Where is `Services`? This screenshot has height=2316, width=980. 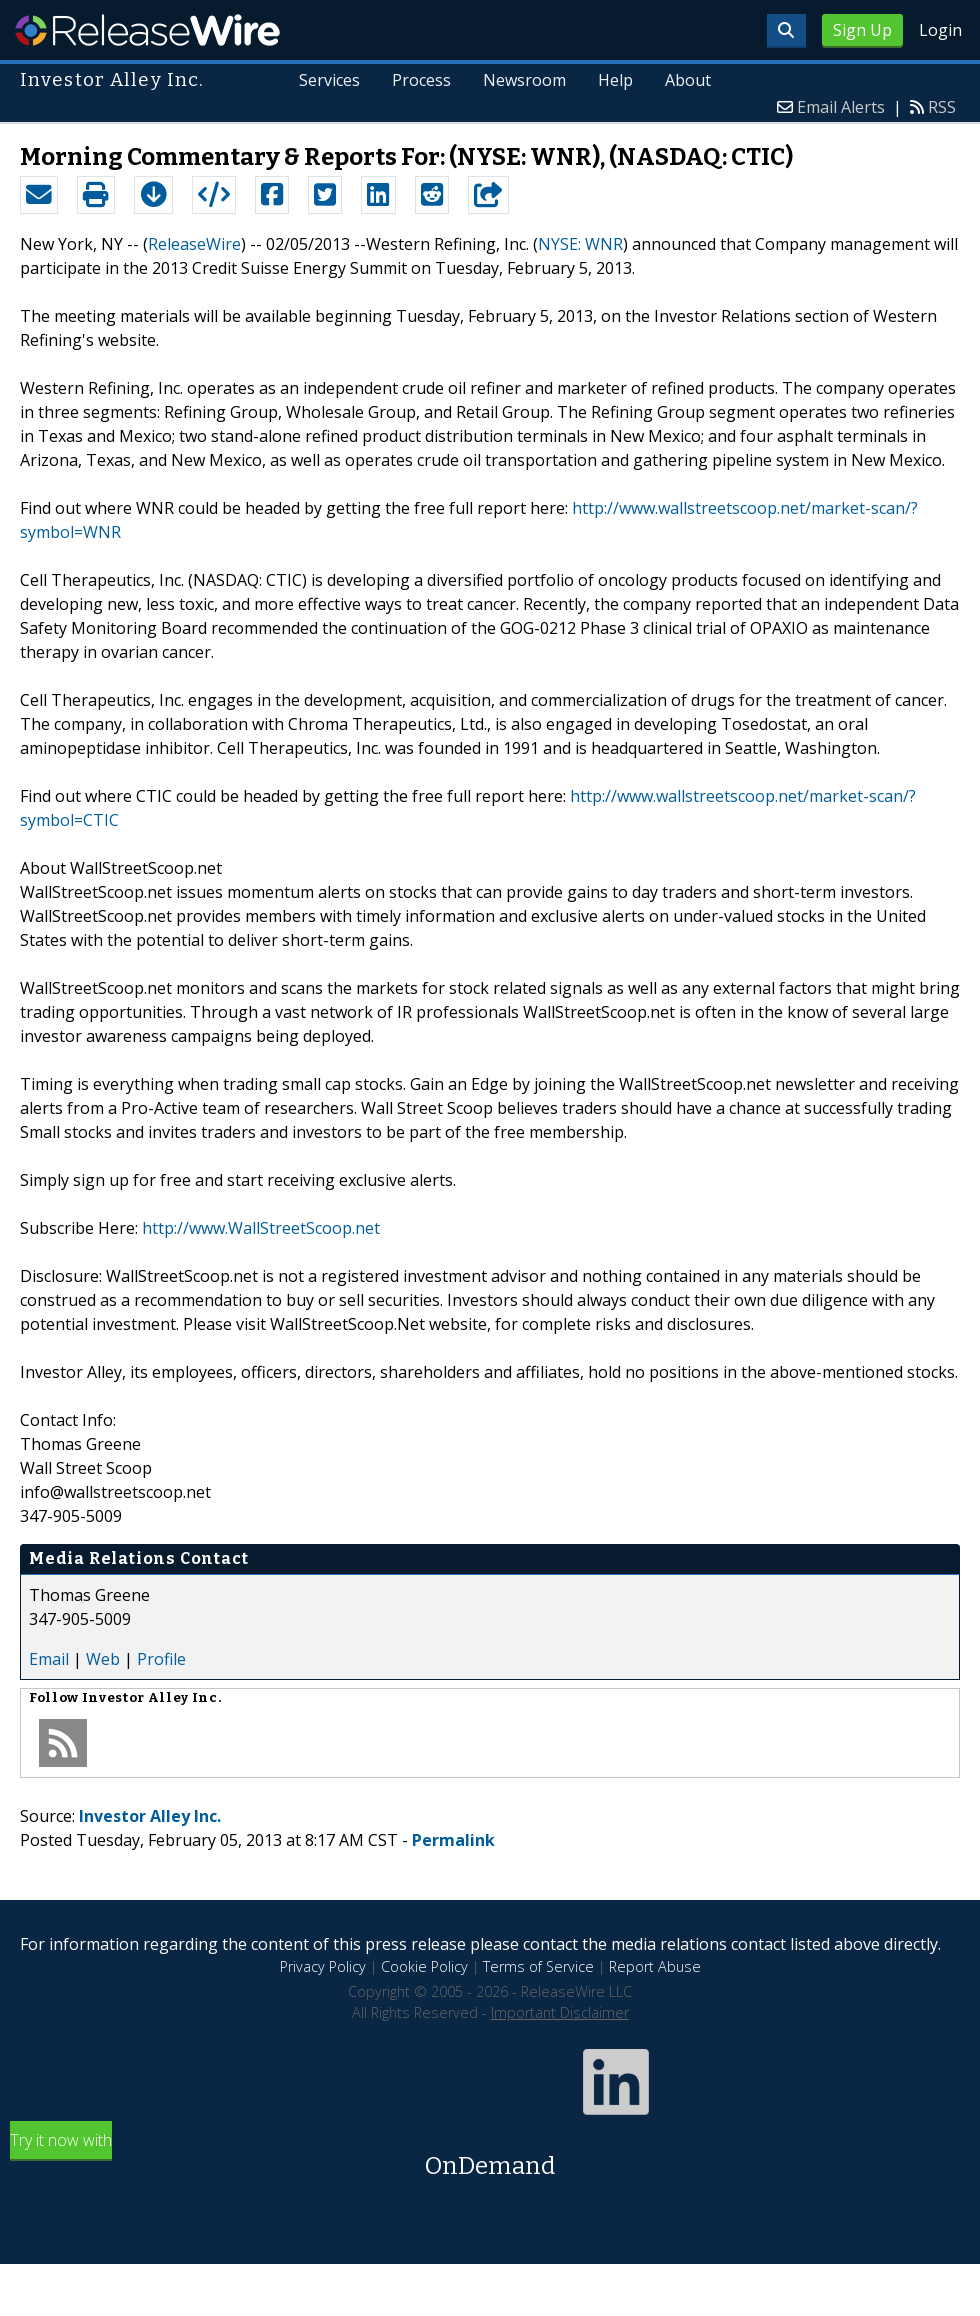
Services is located at coordinates (330, 80).